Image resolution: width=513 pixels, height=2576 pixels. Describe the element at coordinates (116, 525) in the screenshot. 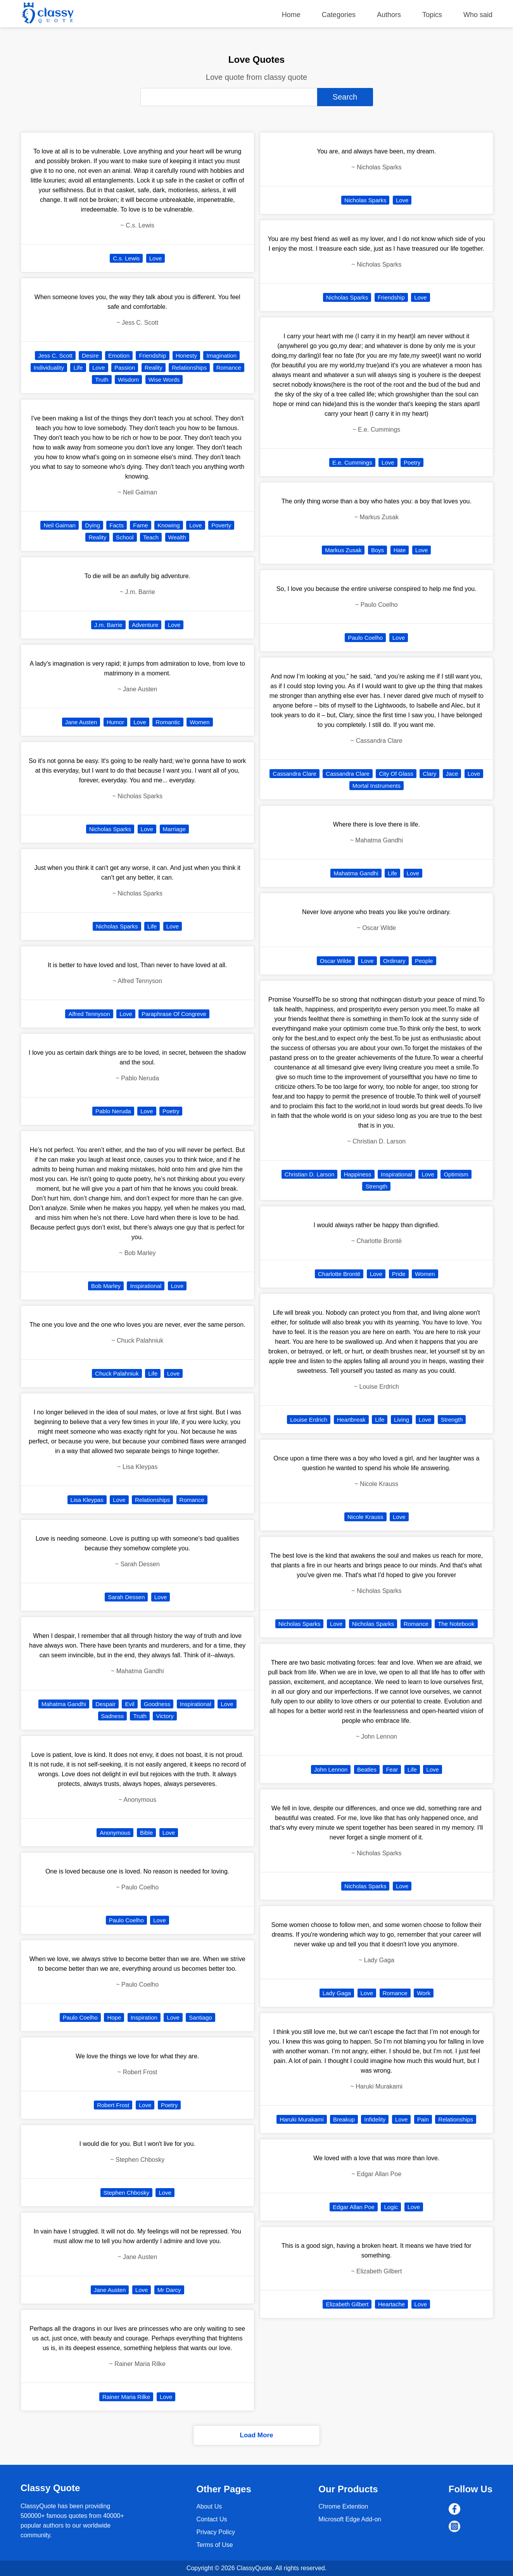

I see `Facts` at that location.